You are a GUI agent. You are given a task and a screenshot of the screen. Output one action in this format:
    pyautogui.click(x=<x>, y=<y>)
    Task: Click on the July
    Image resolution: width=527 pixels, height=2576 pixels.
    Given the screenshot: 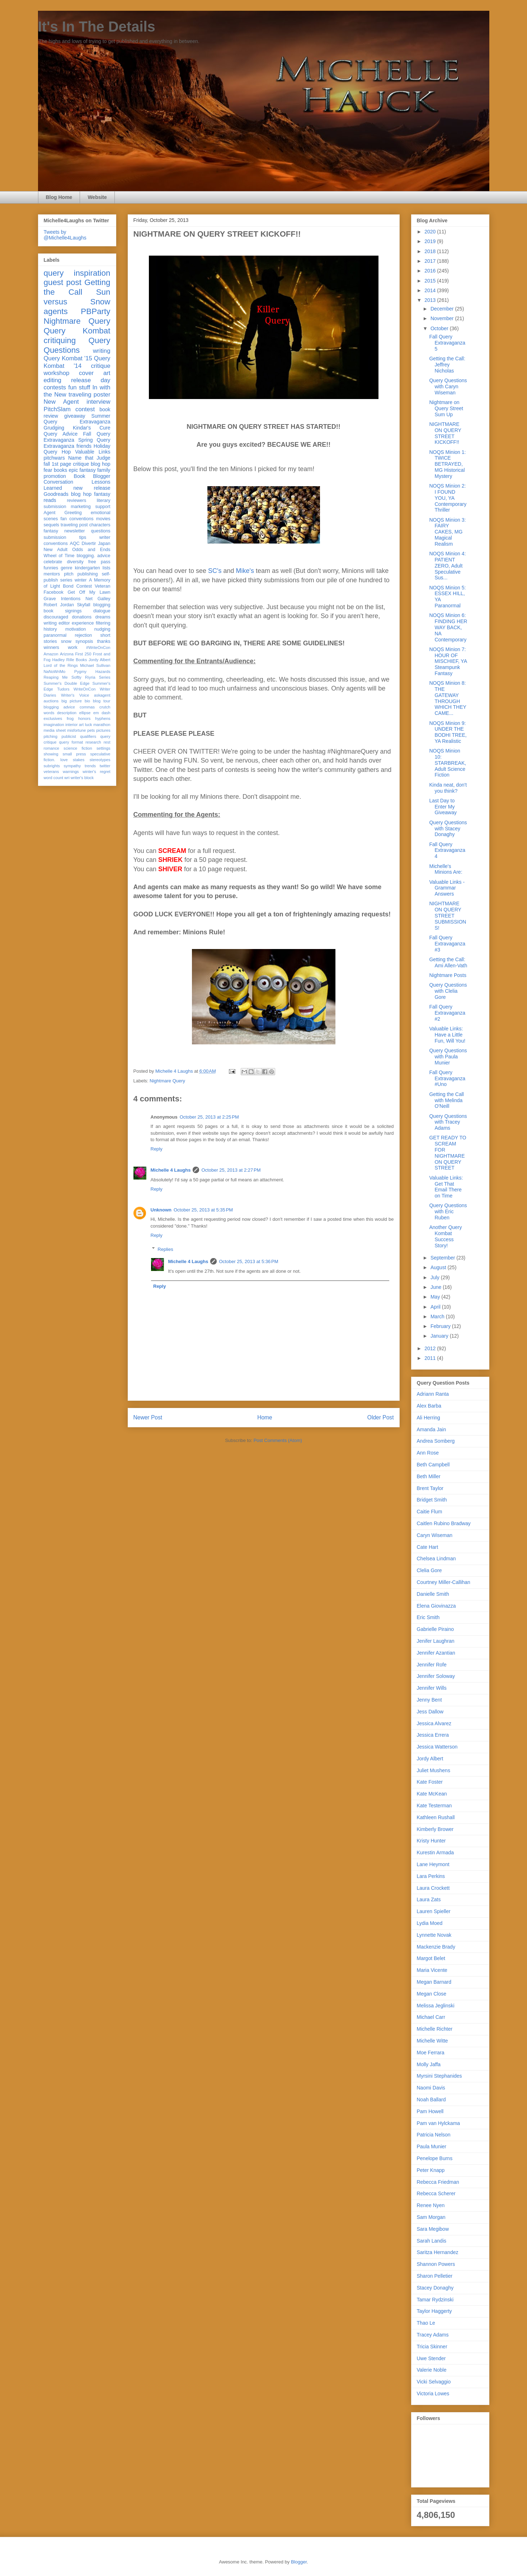 What is the action you would take?
    pyautogui.click(x=435, y=1277)
    